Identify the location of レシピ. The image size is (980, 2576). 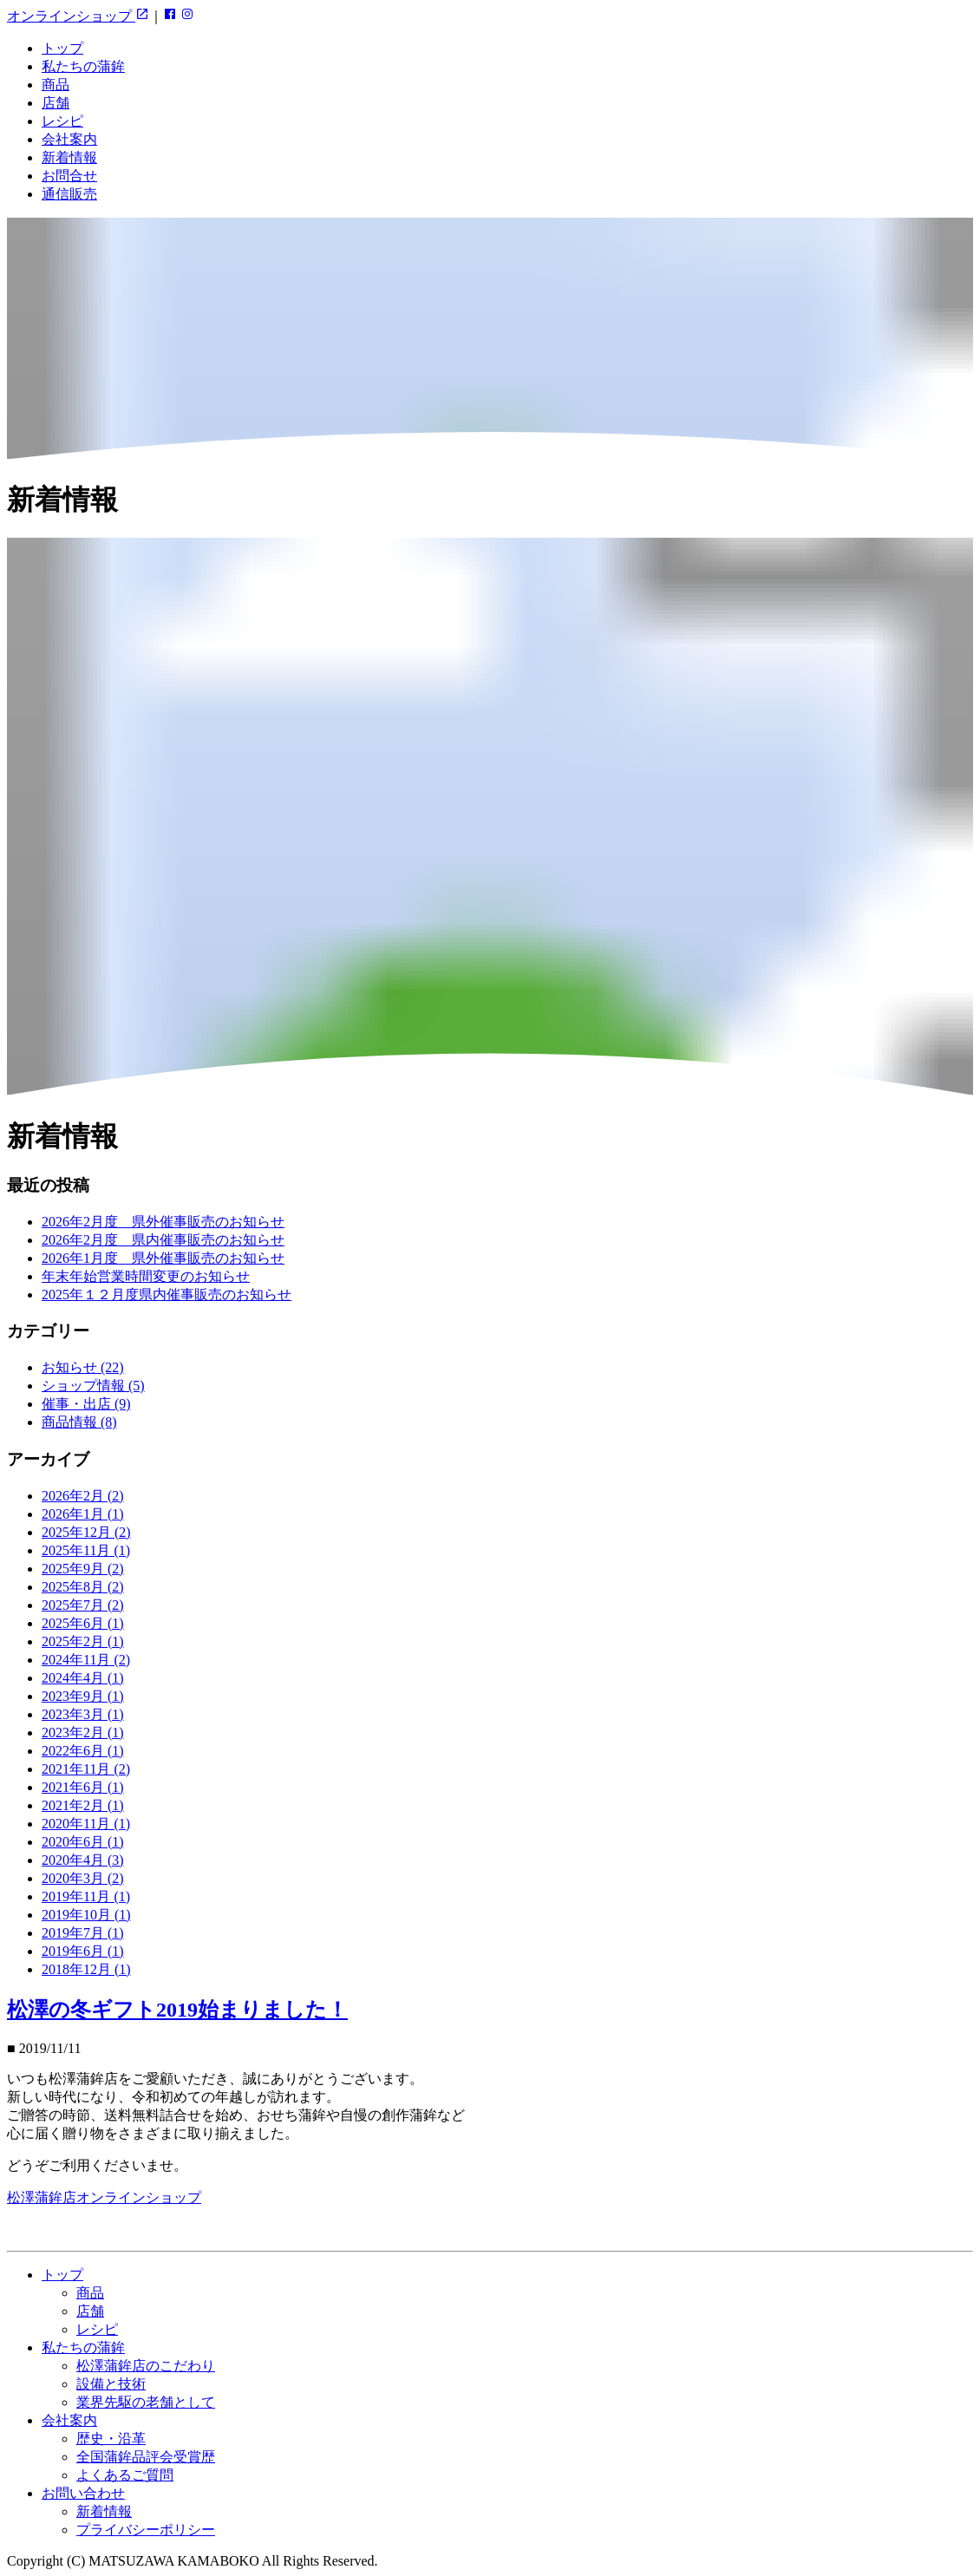
(62, 121).